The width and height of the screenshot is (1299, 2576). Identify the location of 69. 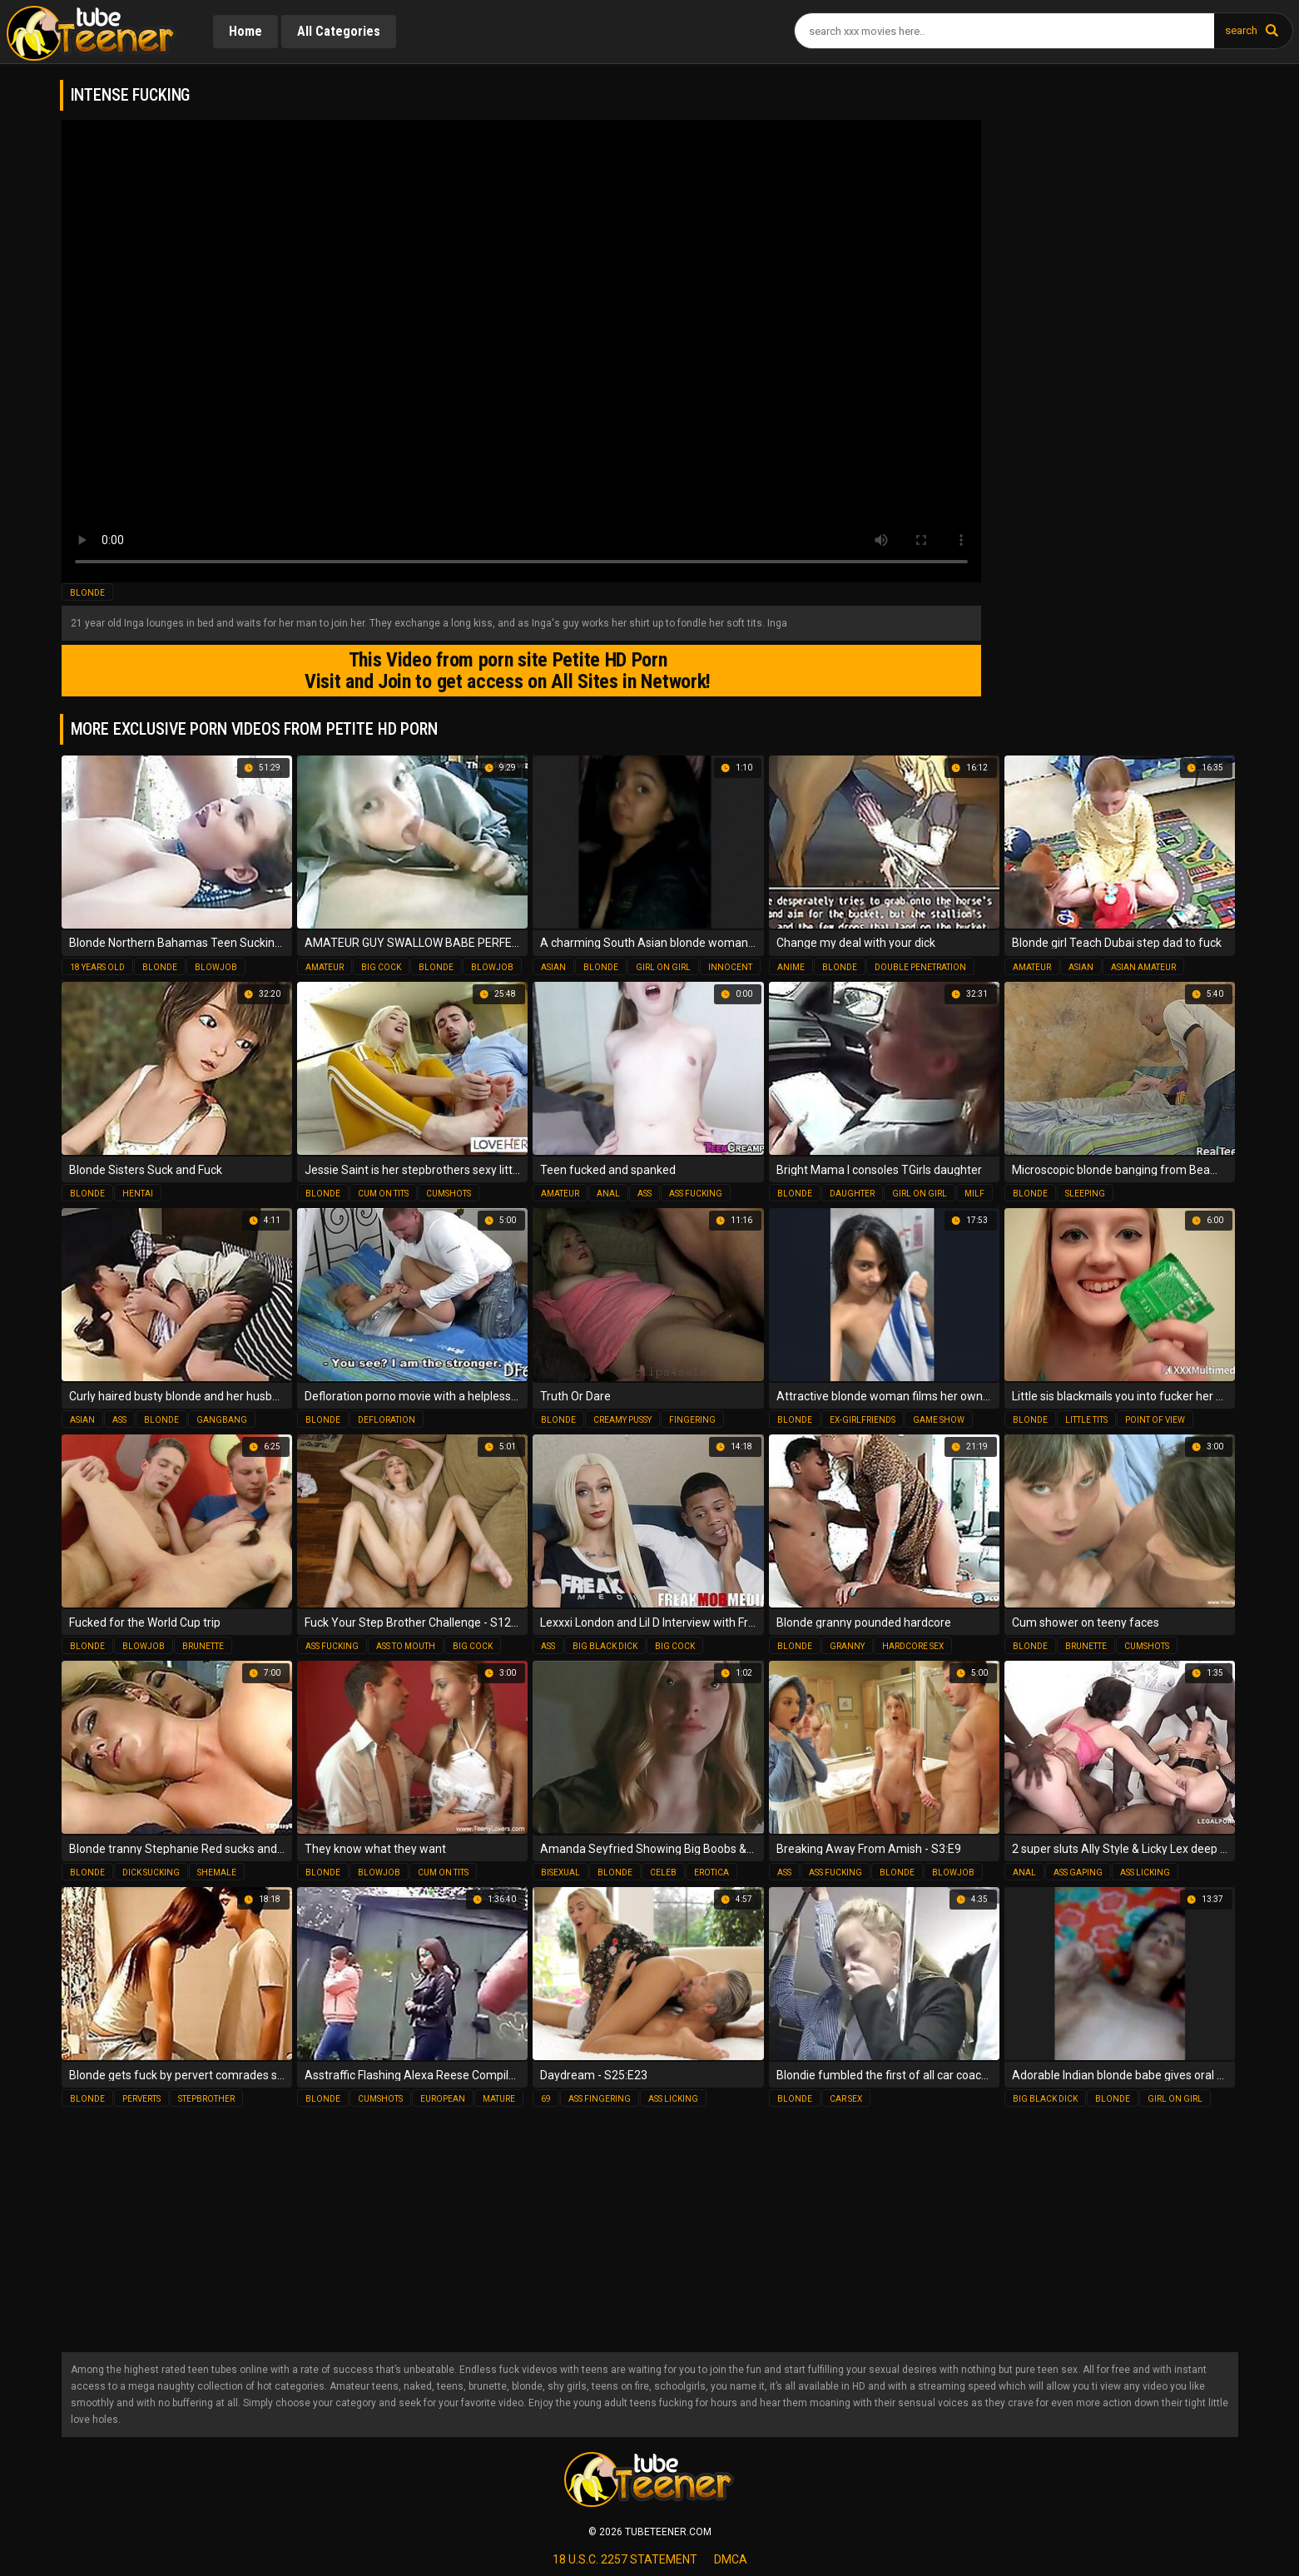
(546, 2098).